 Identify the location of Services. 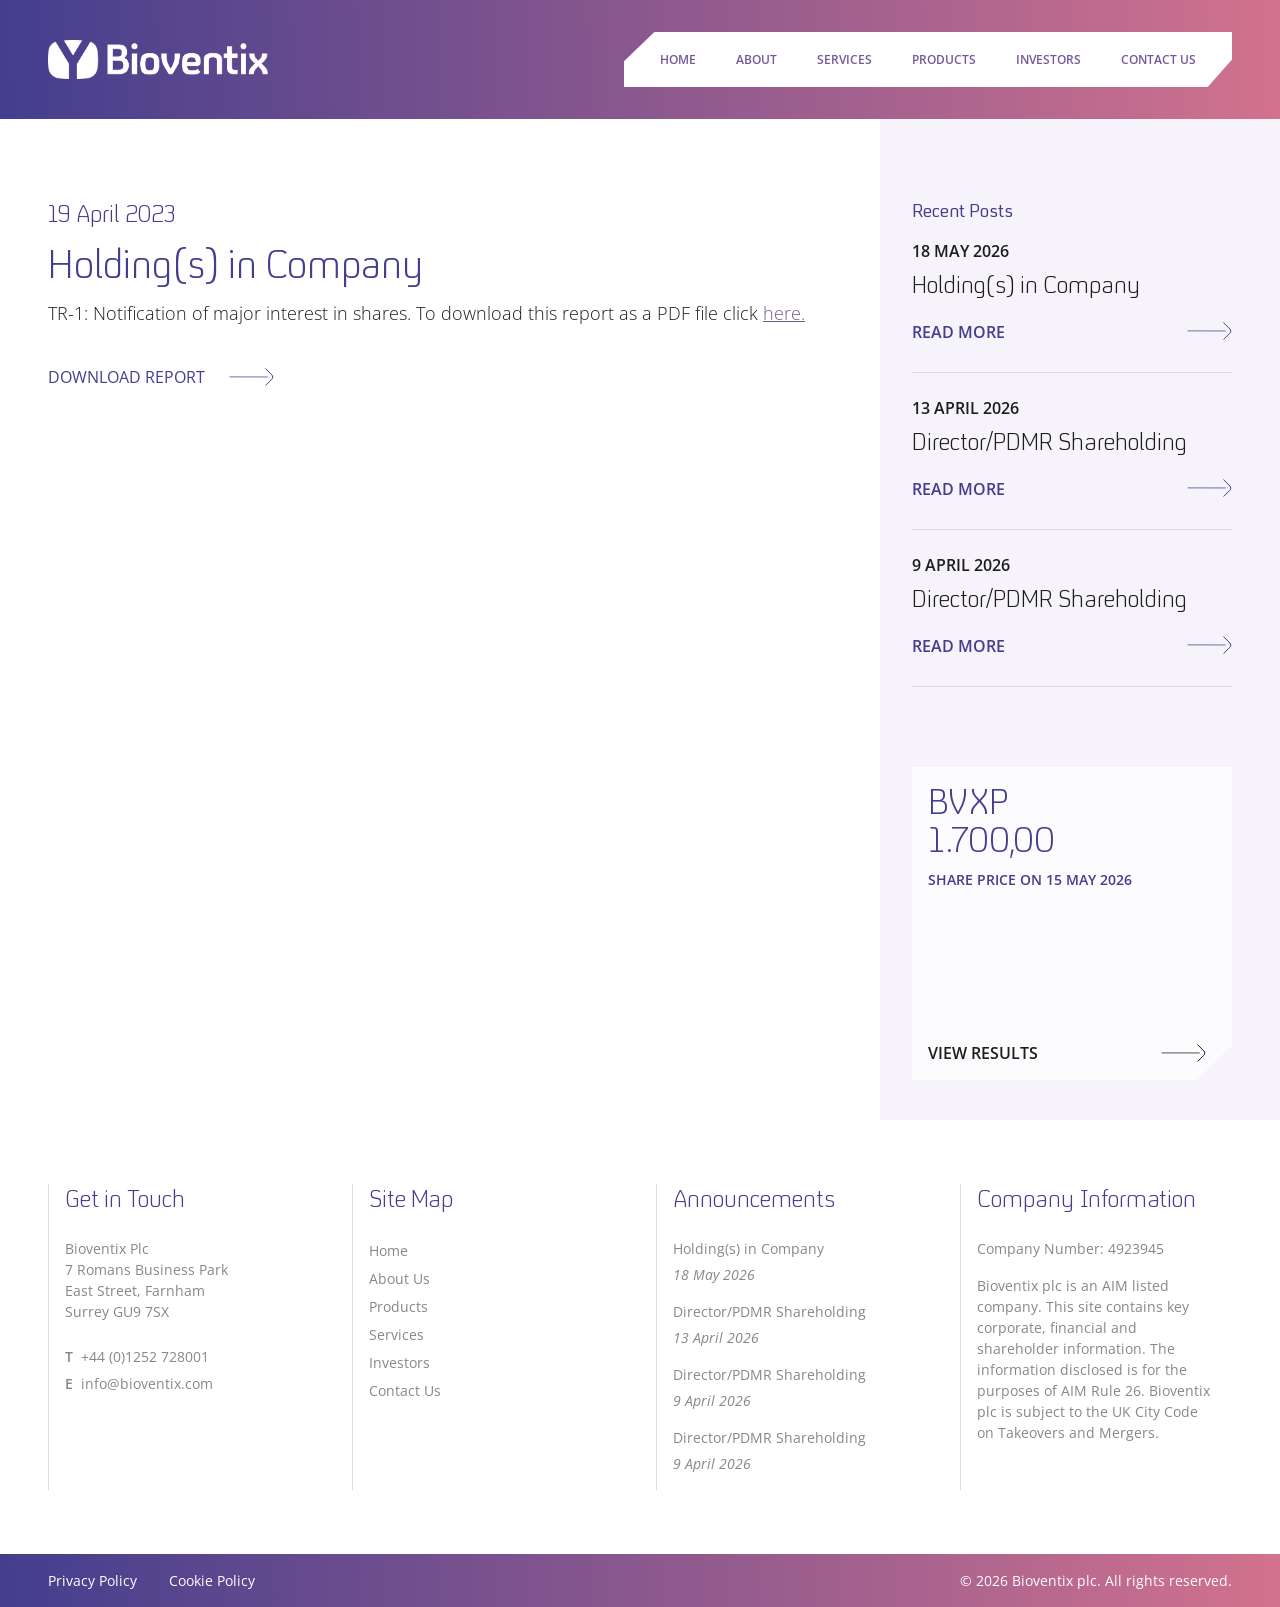
(844, 59).